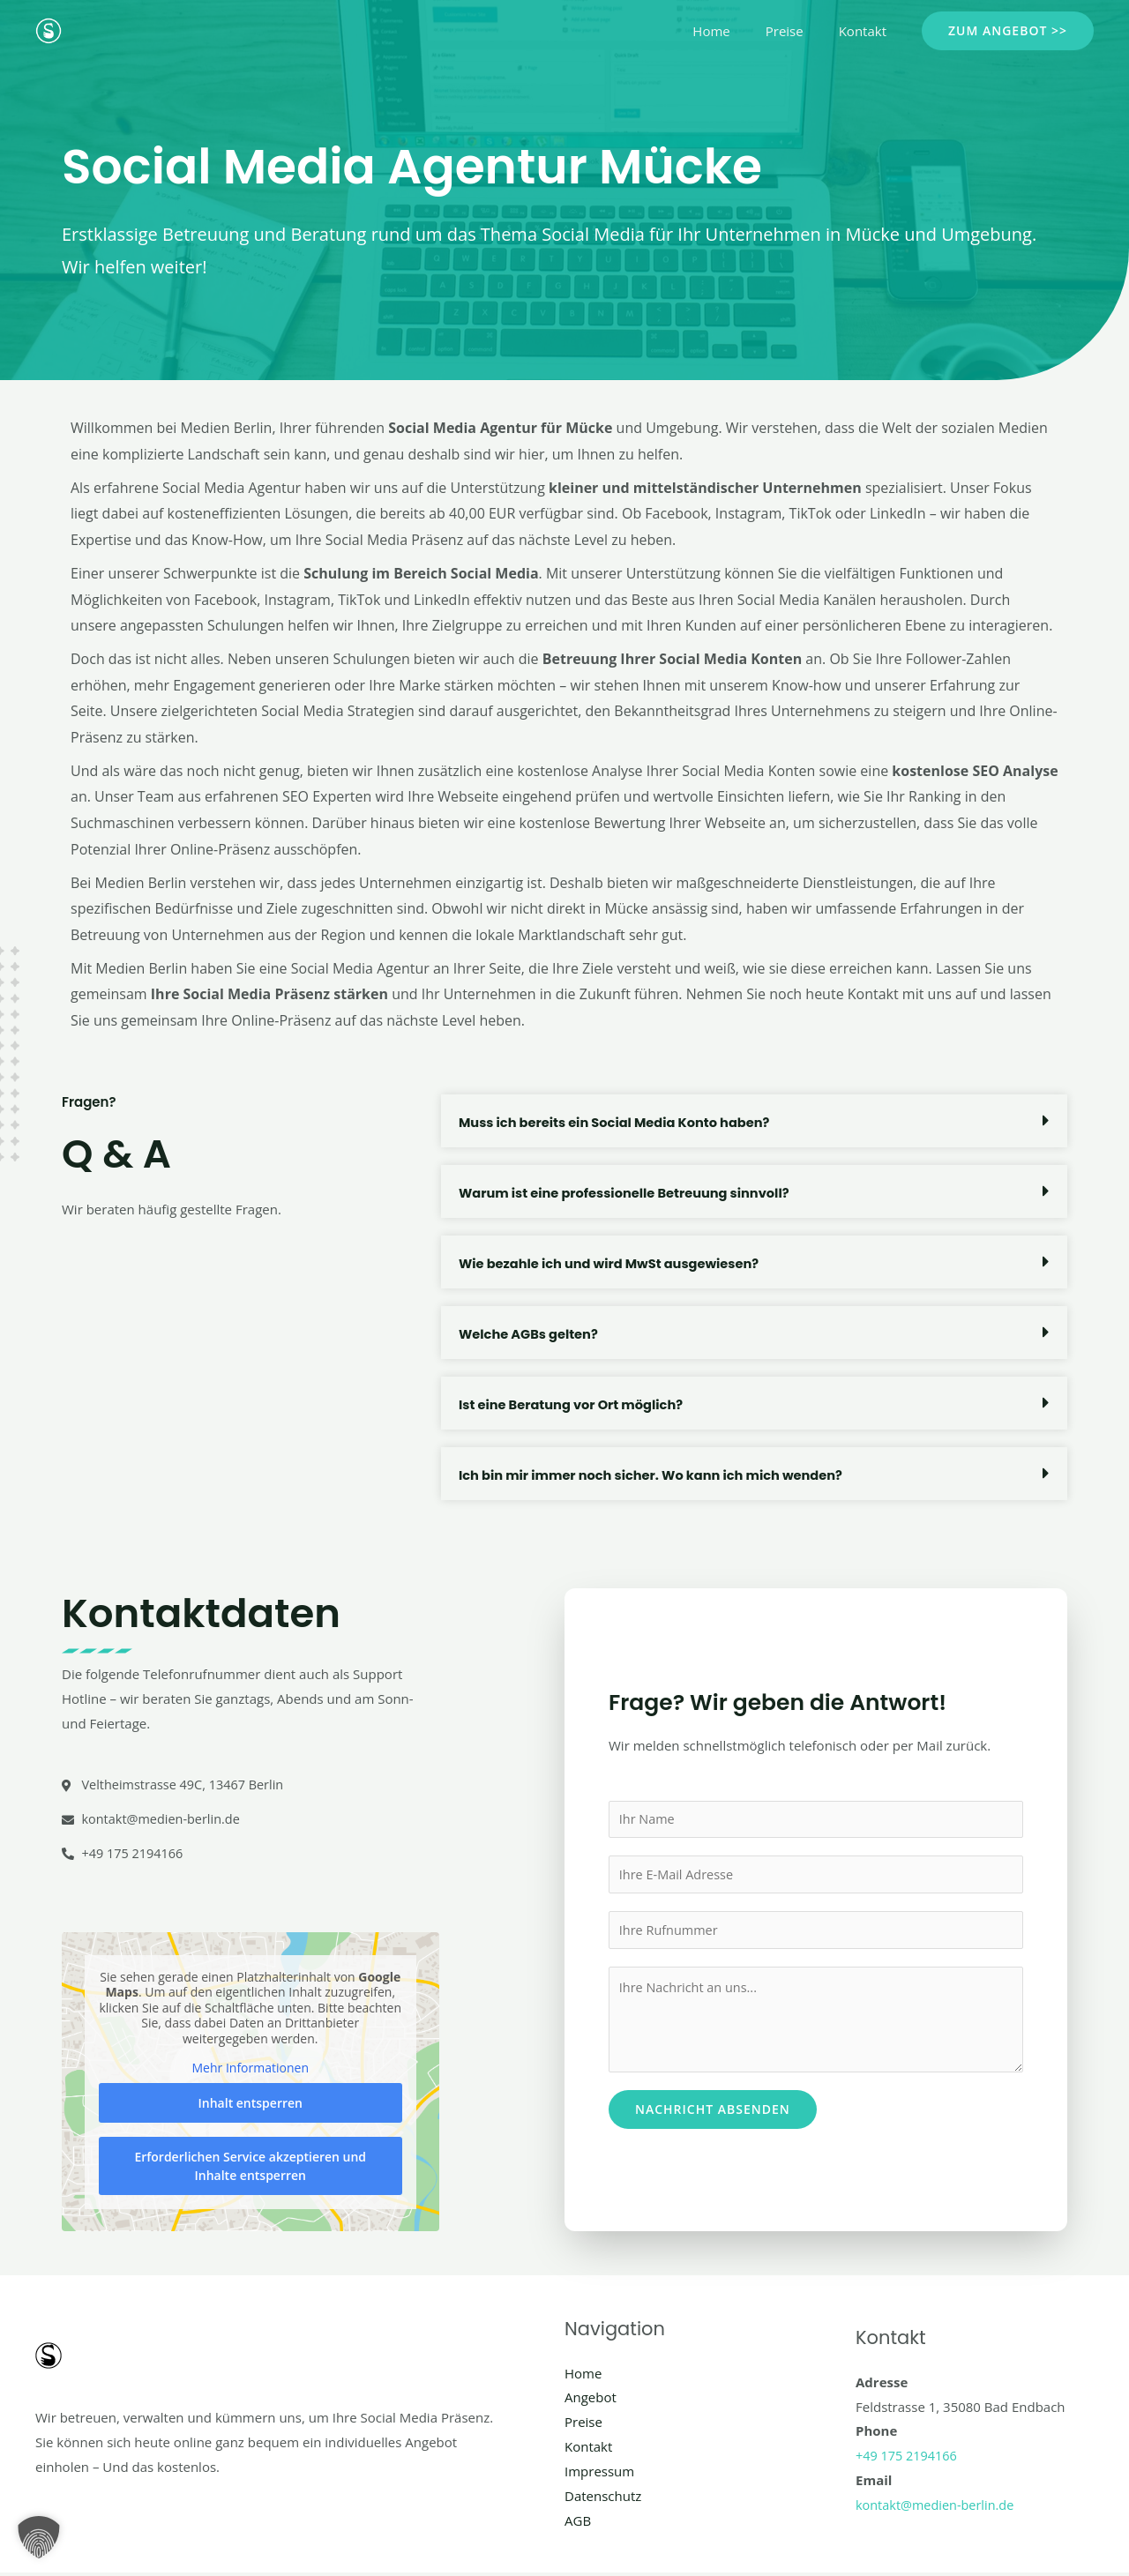 This screenshot has height=2576, width=1129. What do you see at coordinates (732, 31) in the screenshot?
I see `Home` at bounding box center [732, 31].